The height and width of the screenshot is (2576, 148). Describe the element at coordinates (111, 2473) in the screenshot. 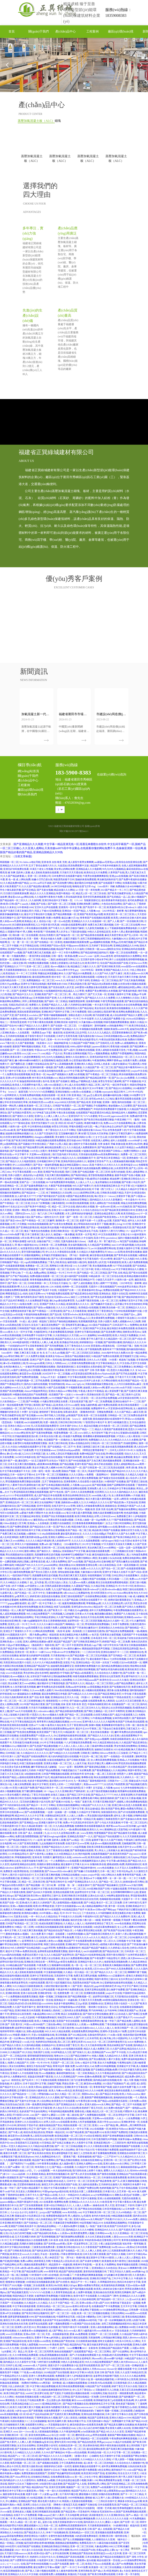

I see `老湿机网站` at that location.